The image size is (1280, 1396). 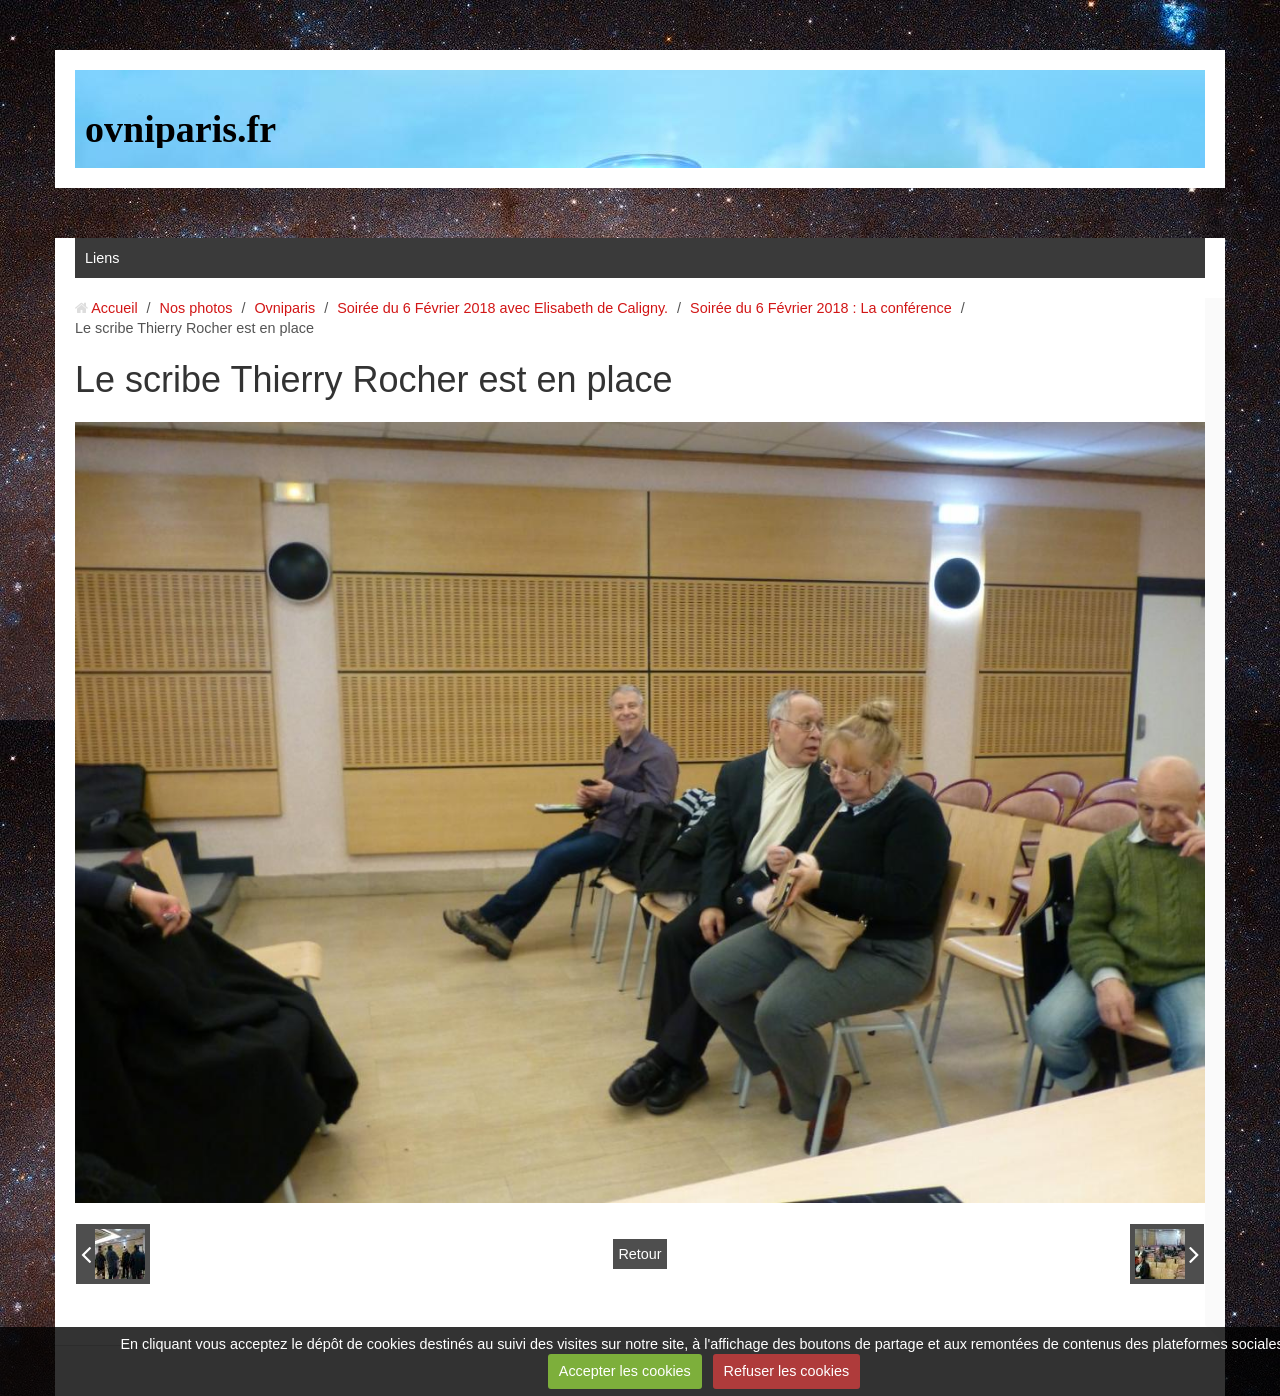 I want to click on Soirée du 6 Février 2018 avec Elisabeth de Caligny., so click(x=502, y=308).